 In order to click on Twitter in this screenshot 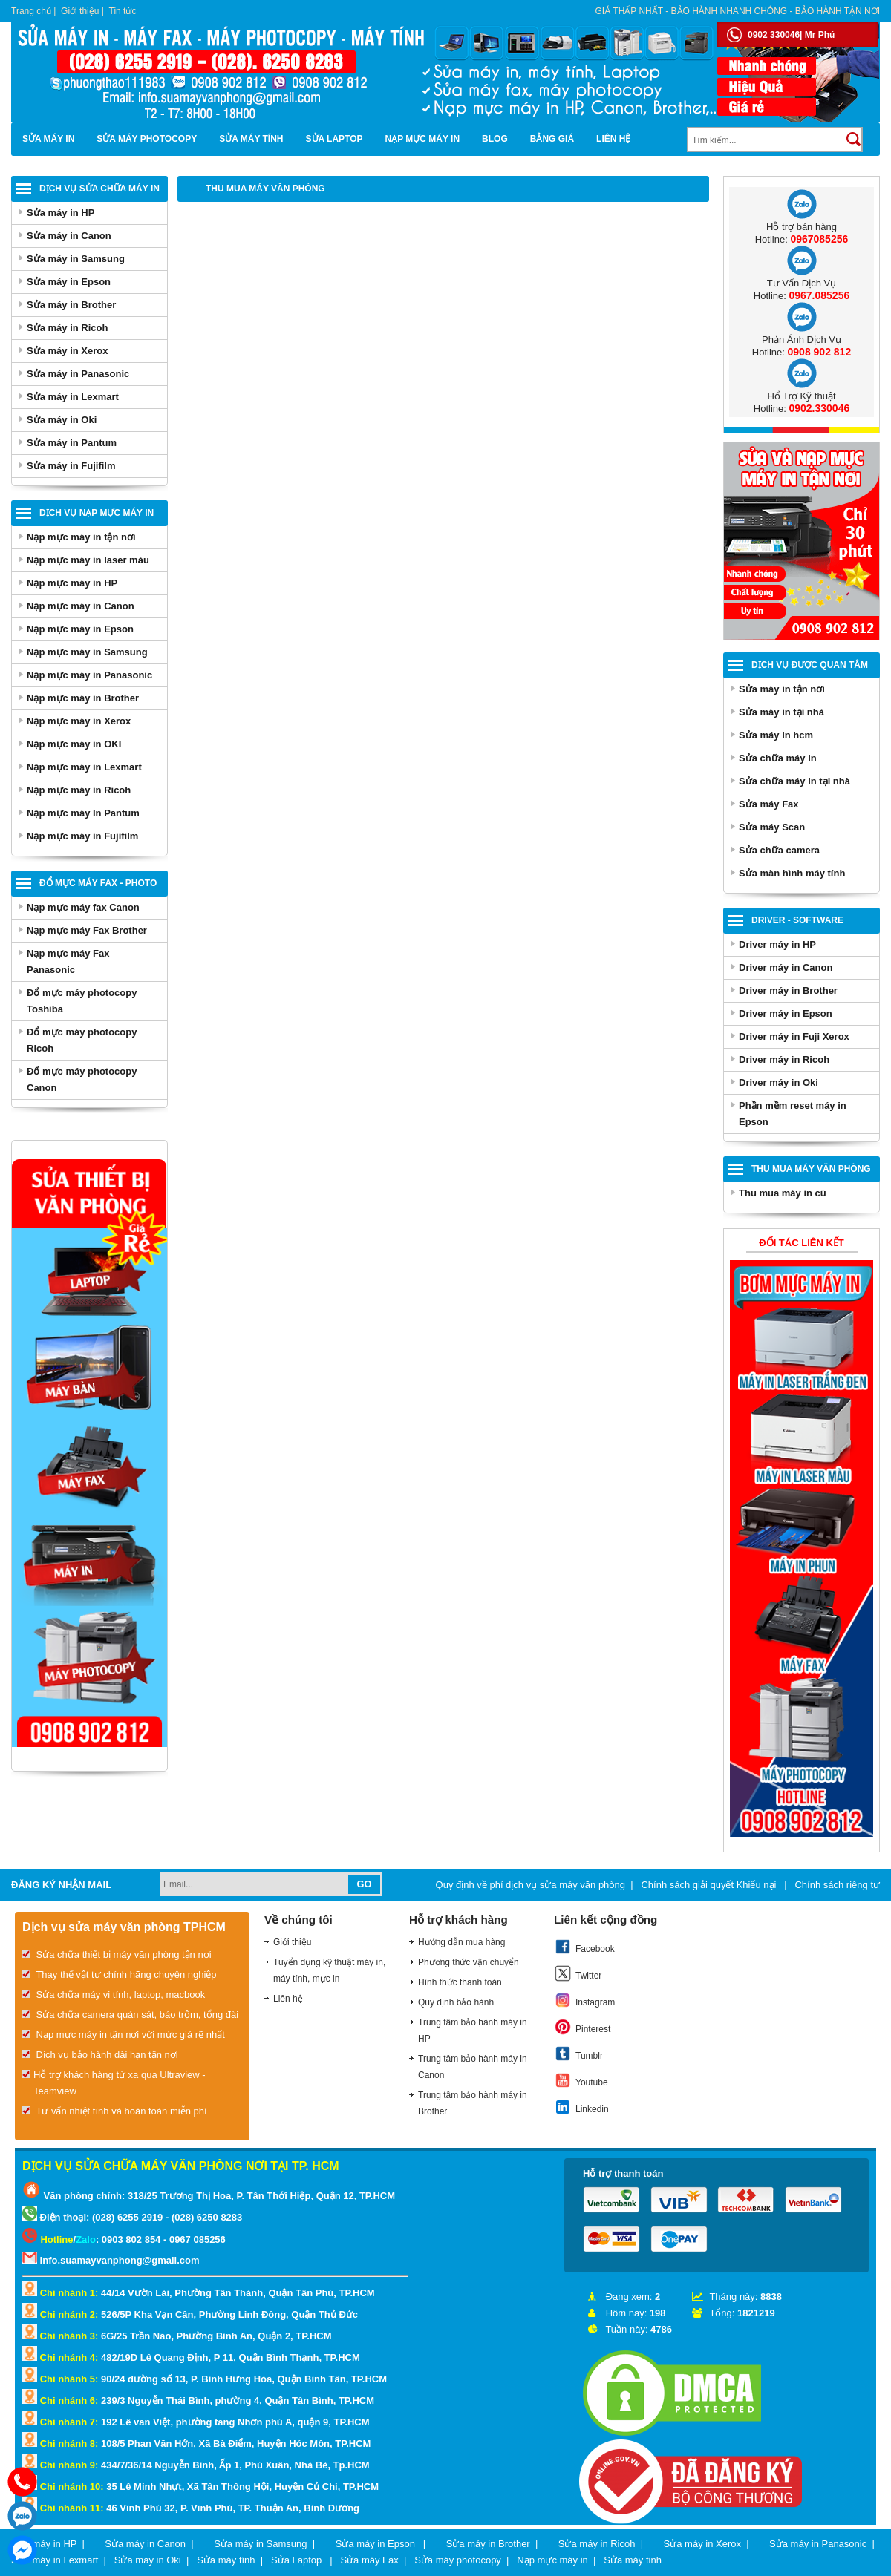, I will do `click(577, 1973)`.